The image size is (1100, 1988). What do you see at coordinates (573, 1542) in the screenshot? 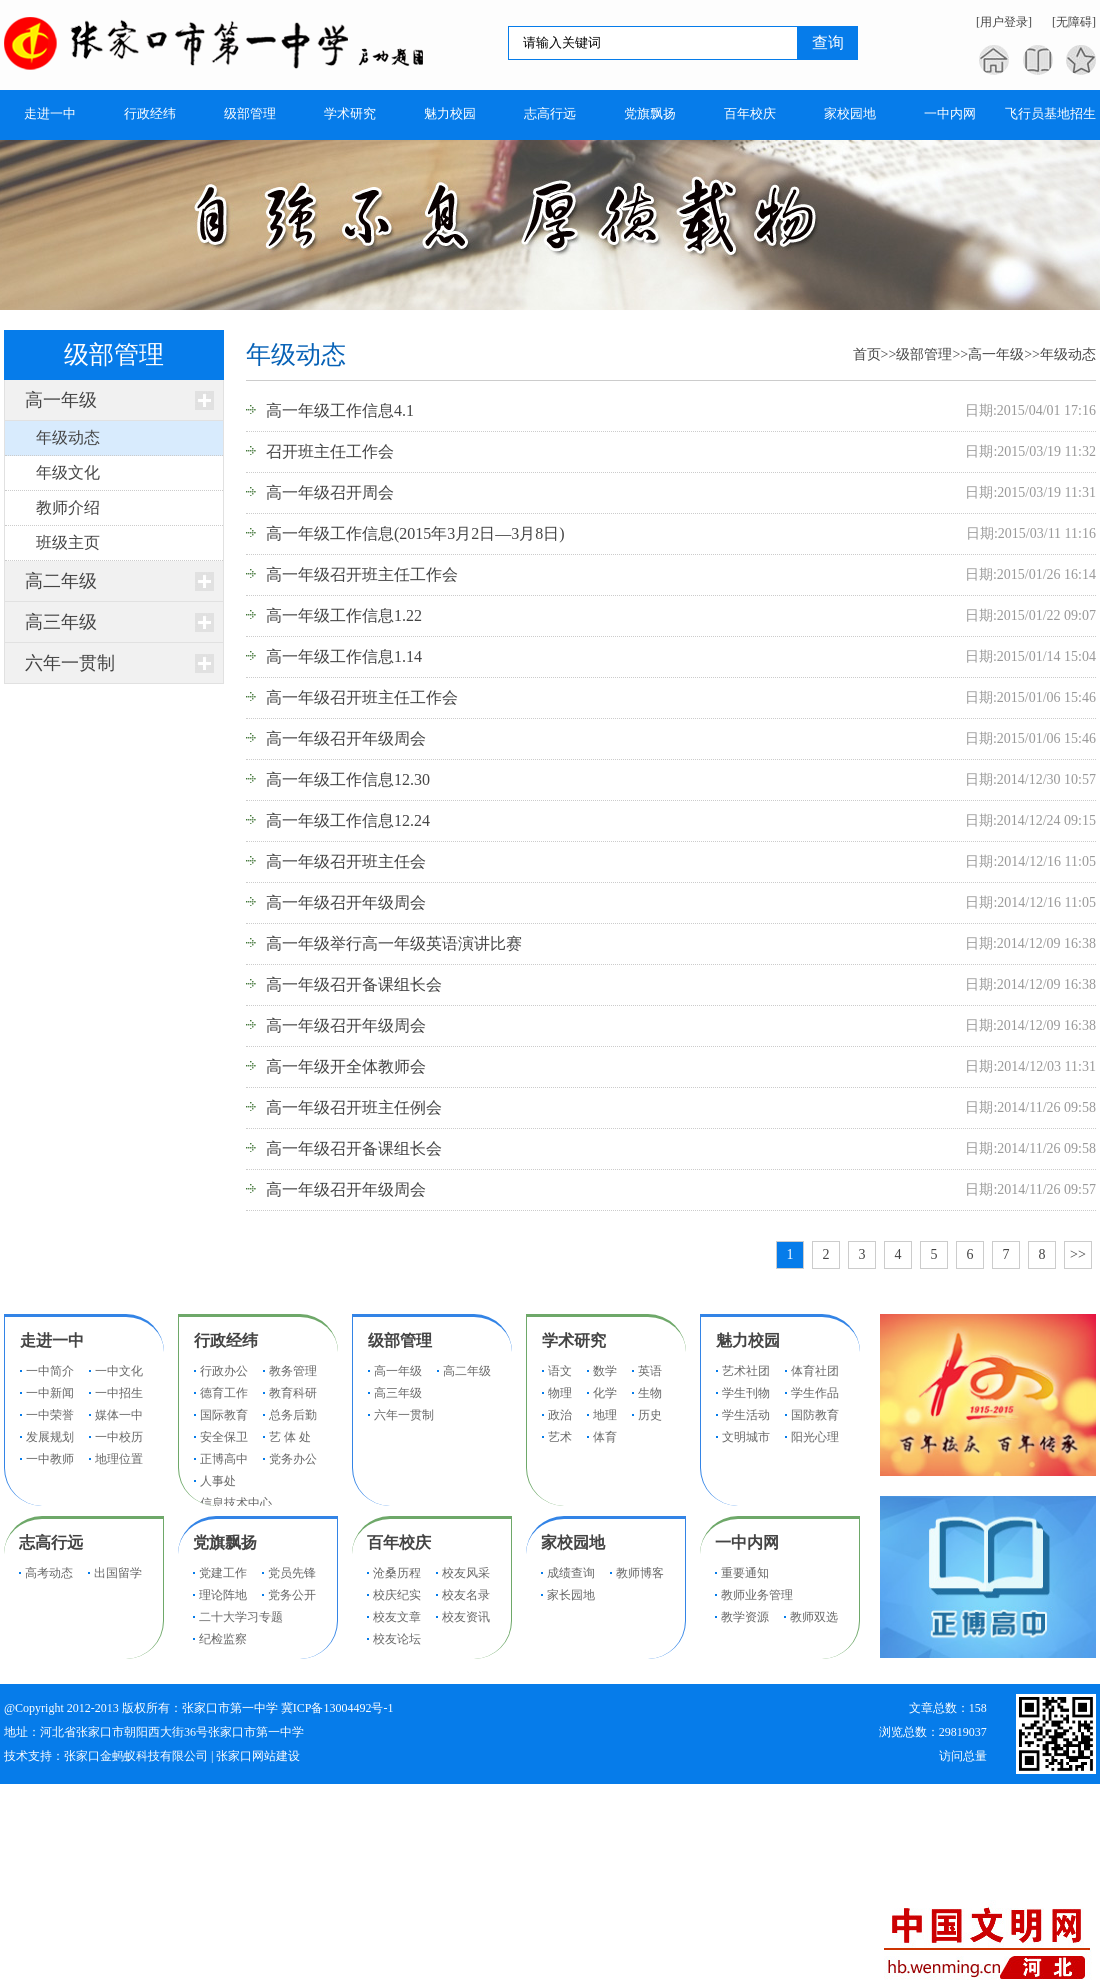
I see `家校园地` at bounding box center [573, 1542].